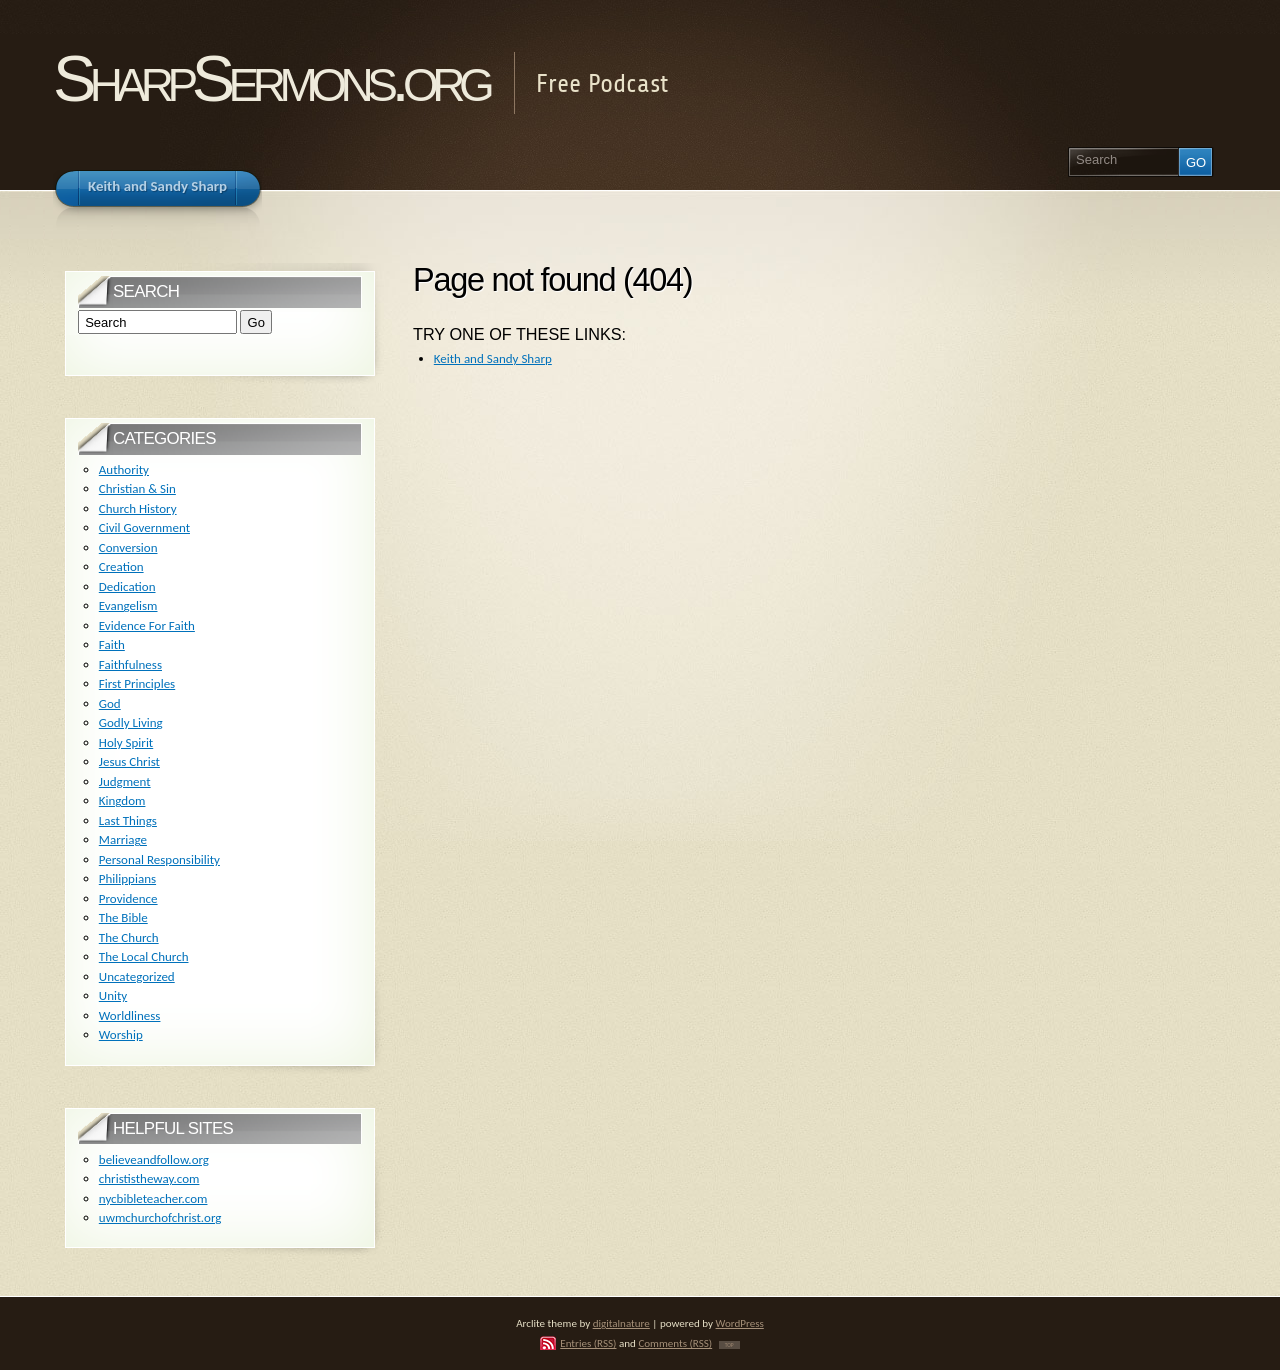 The height and width of the screenshot is (1370, 1280). I want to click on Christian & Sin, so click(137, 488).